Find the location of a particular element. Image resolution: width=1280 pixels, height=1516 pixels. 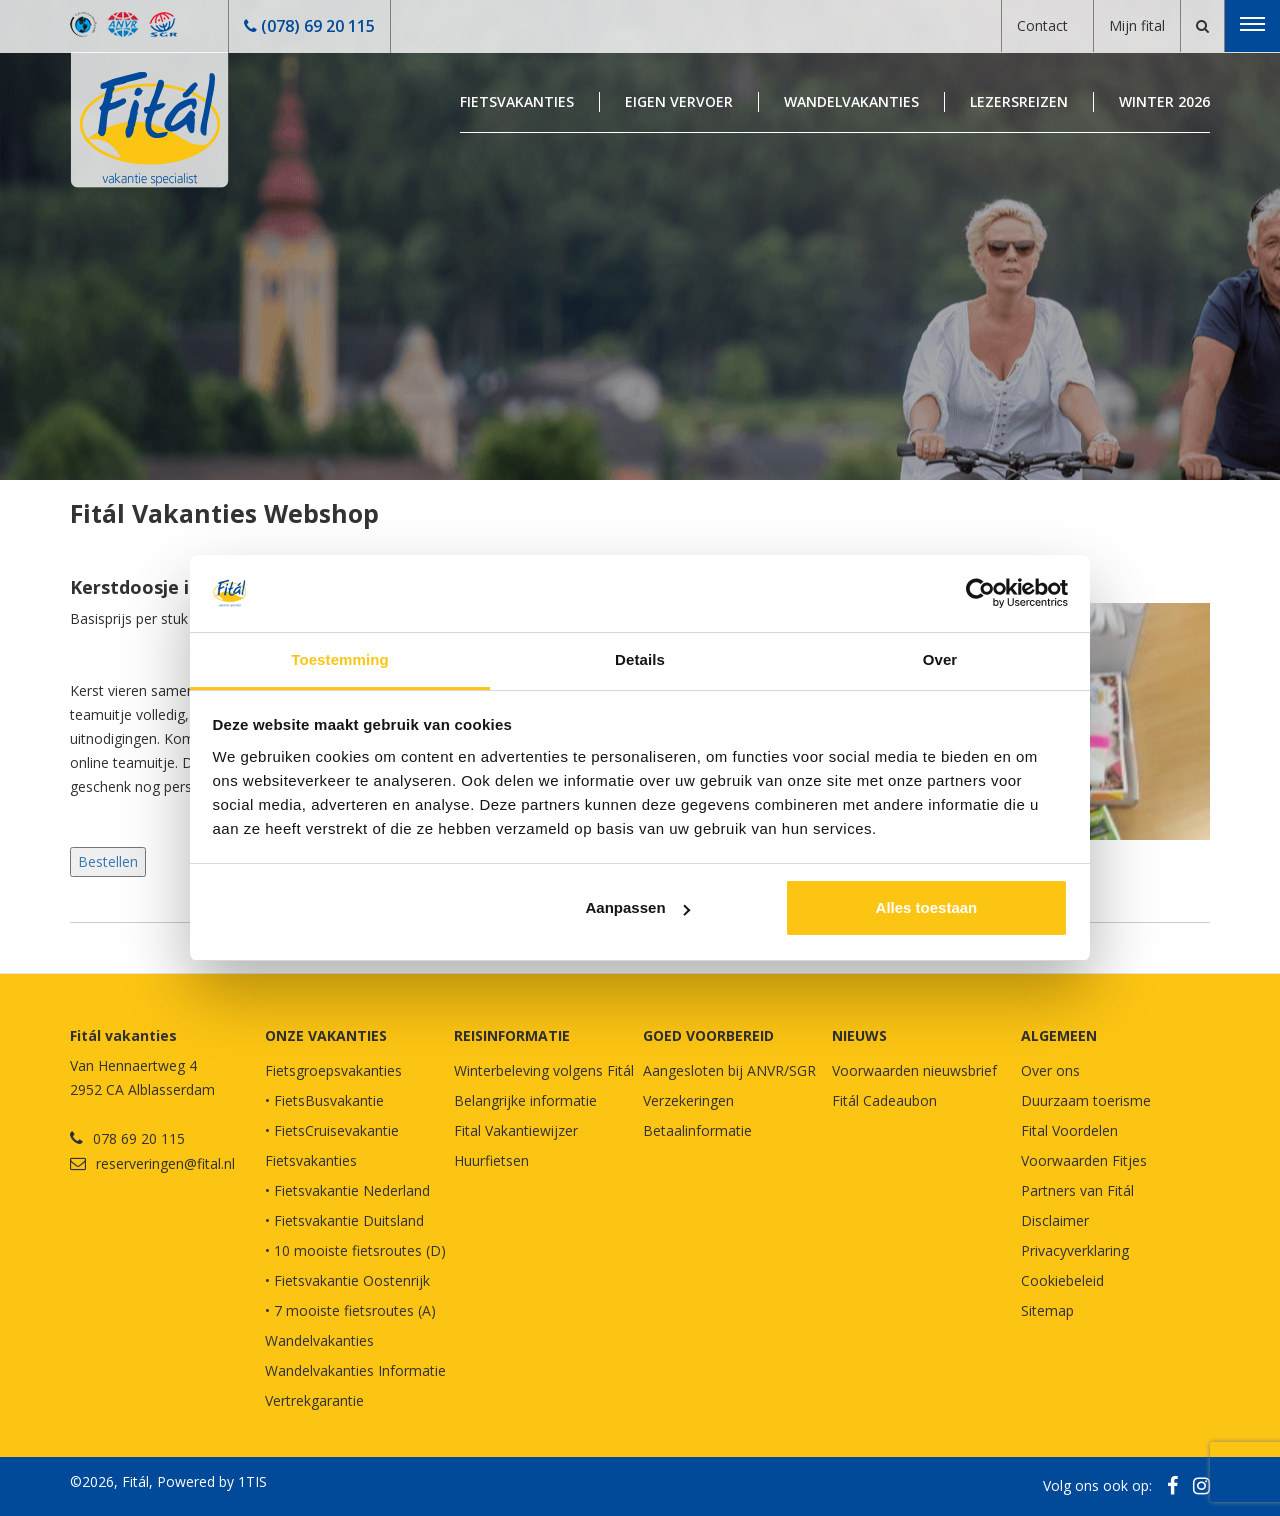

Onze vakanties is located at coordinates (326, 1035).